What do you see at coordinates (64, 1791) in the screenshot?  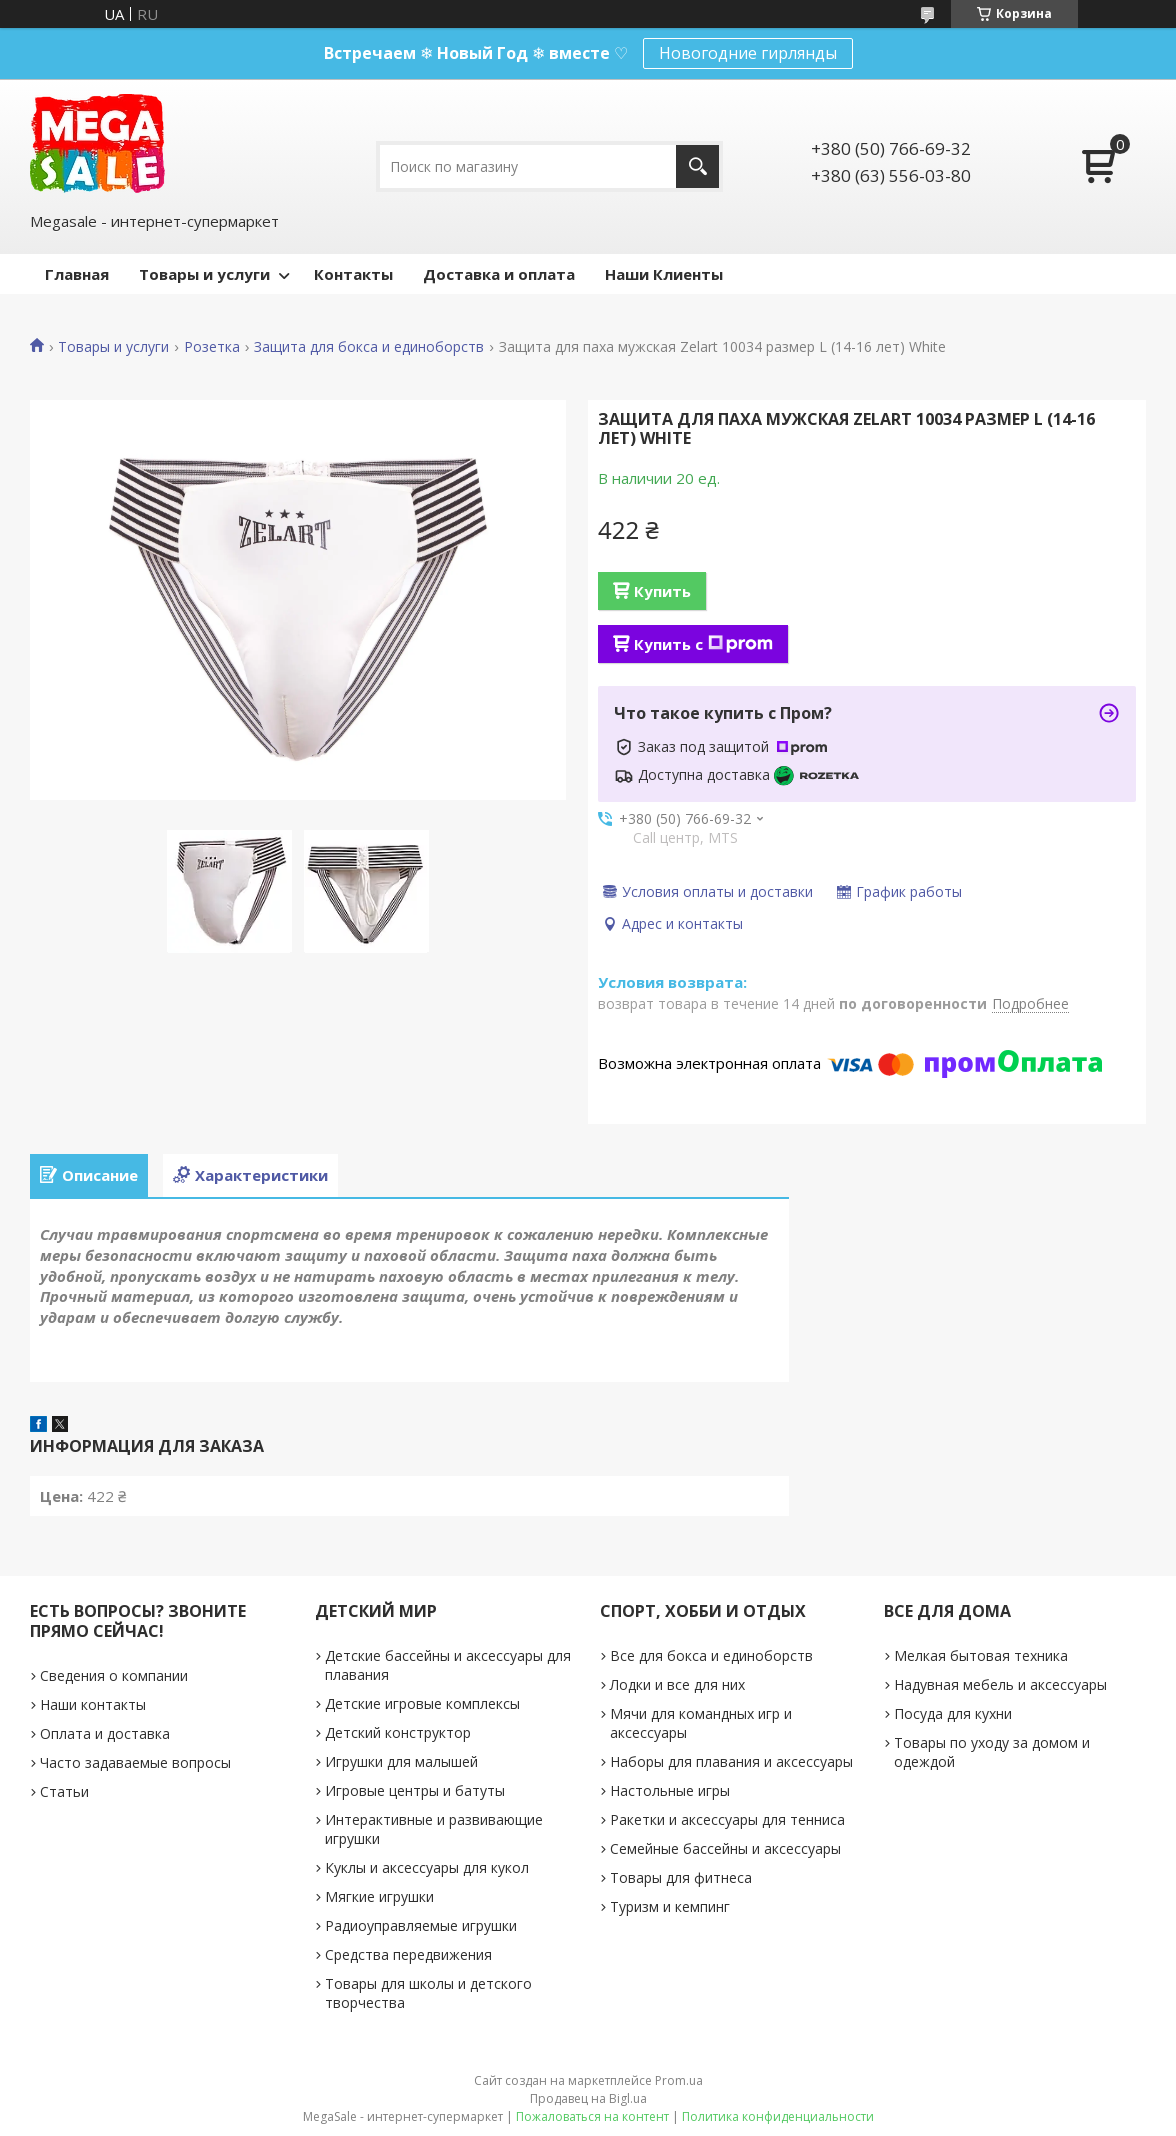 I see `Статьи` at bounding box center [64, 1791].